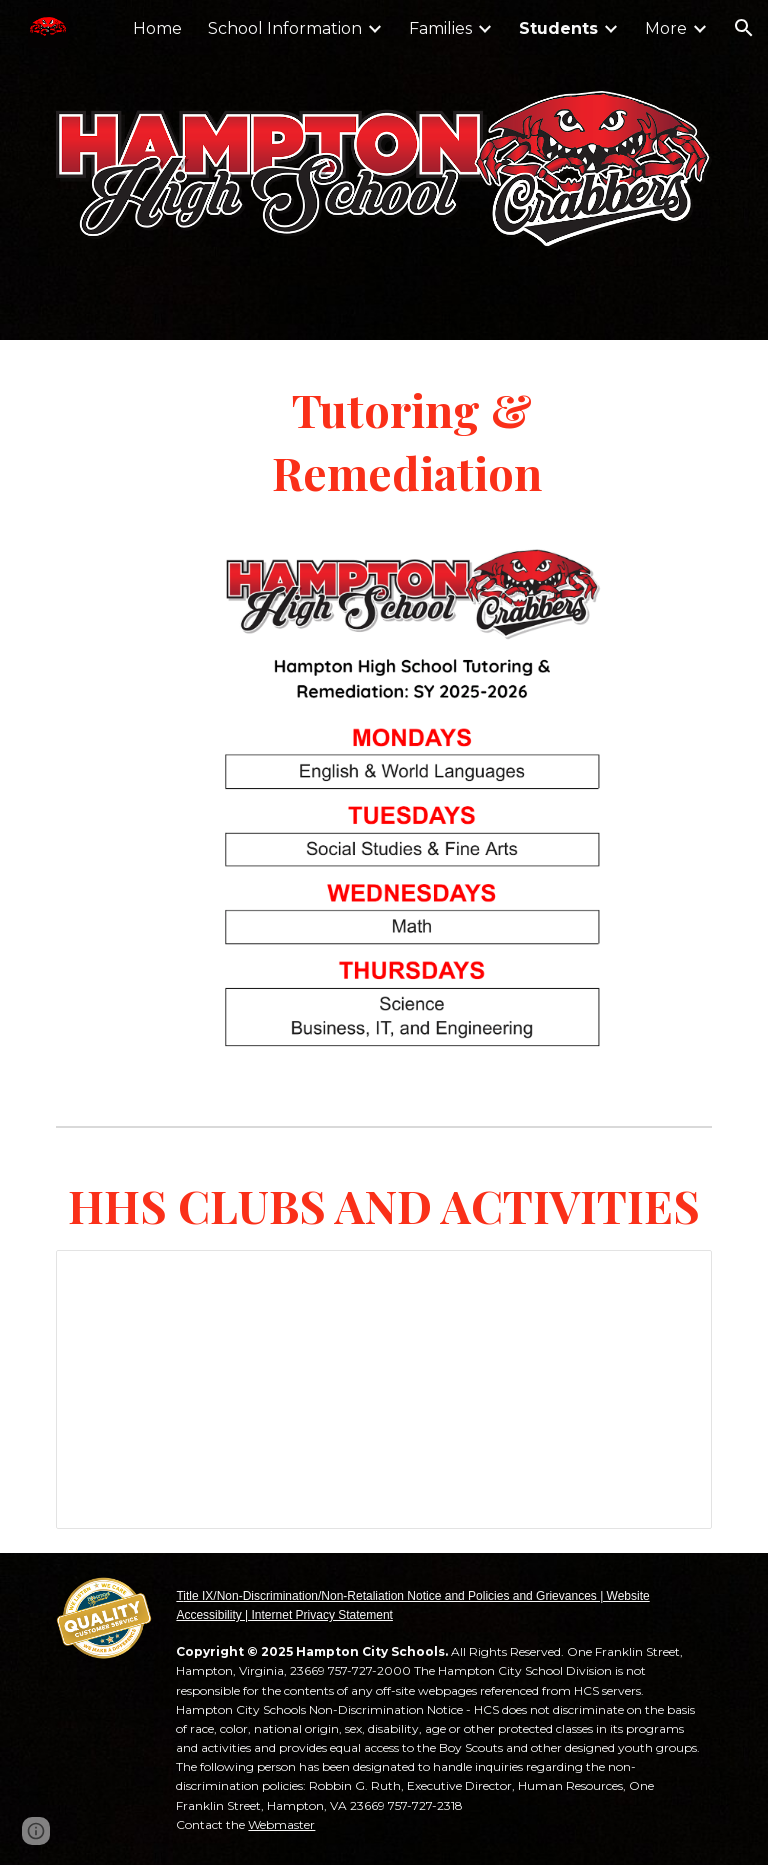  Describe the element at coordinates (285, 28) in the screenshot. I see `School Information [link]` at that location.